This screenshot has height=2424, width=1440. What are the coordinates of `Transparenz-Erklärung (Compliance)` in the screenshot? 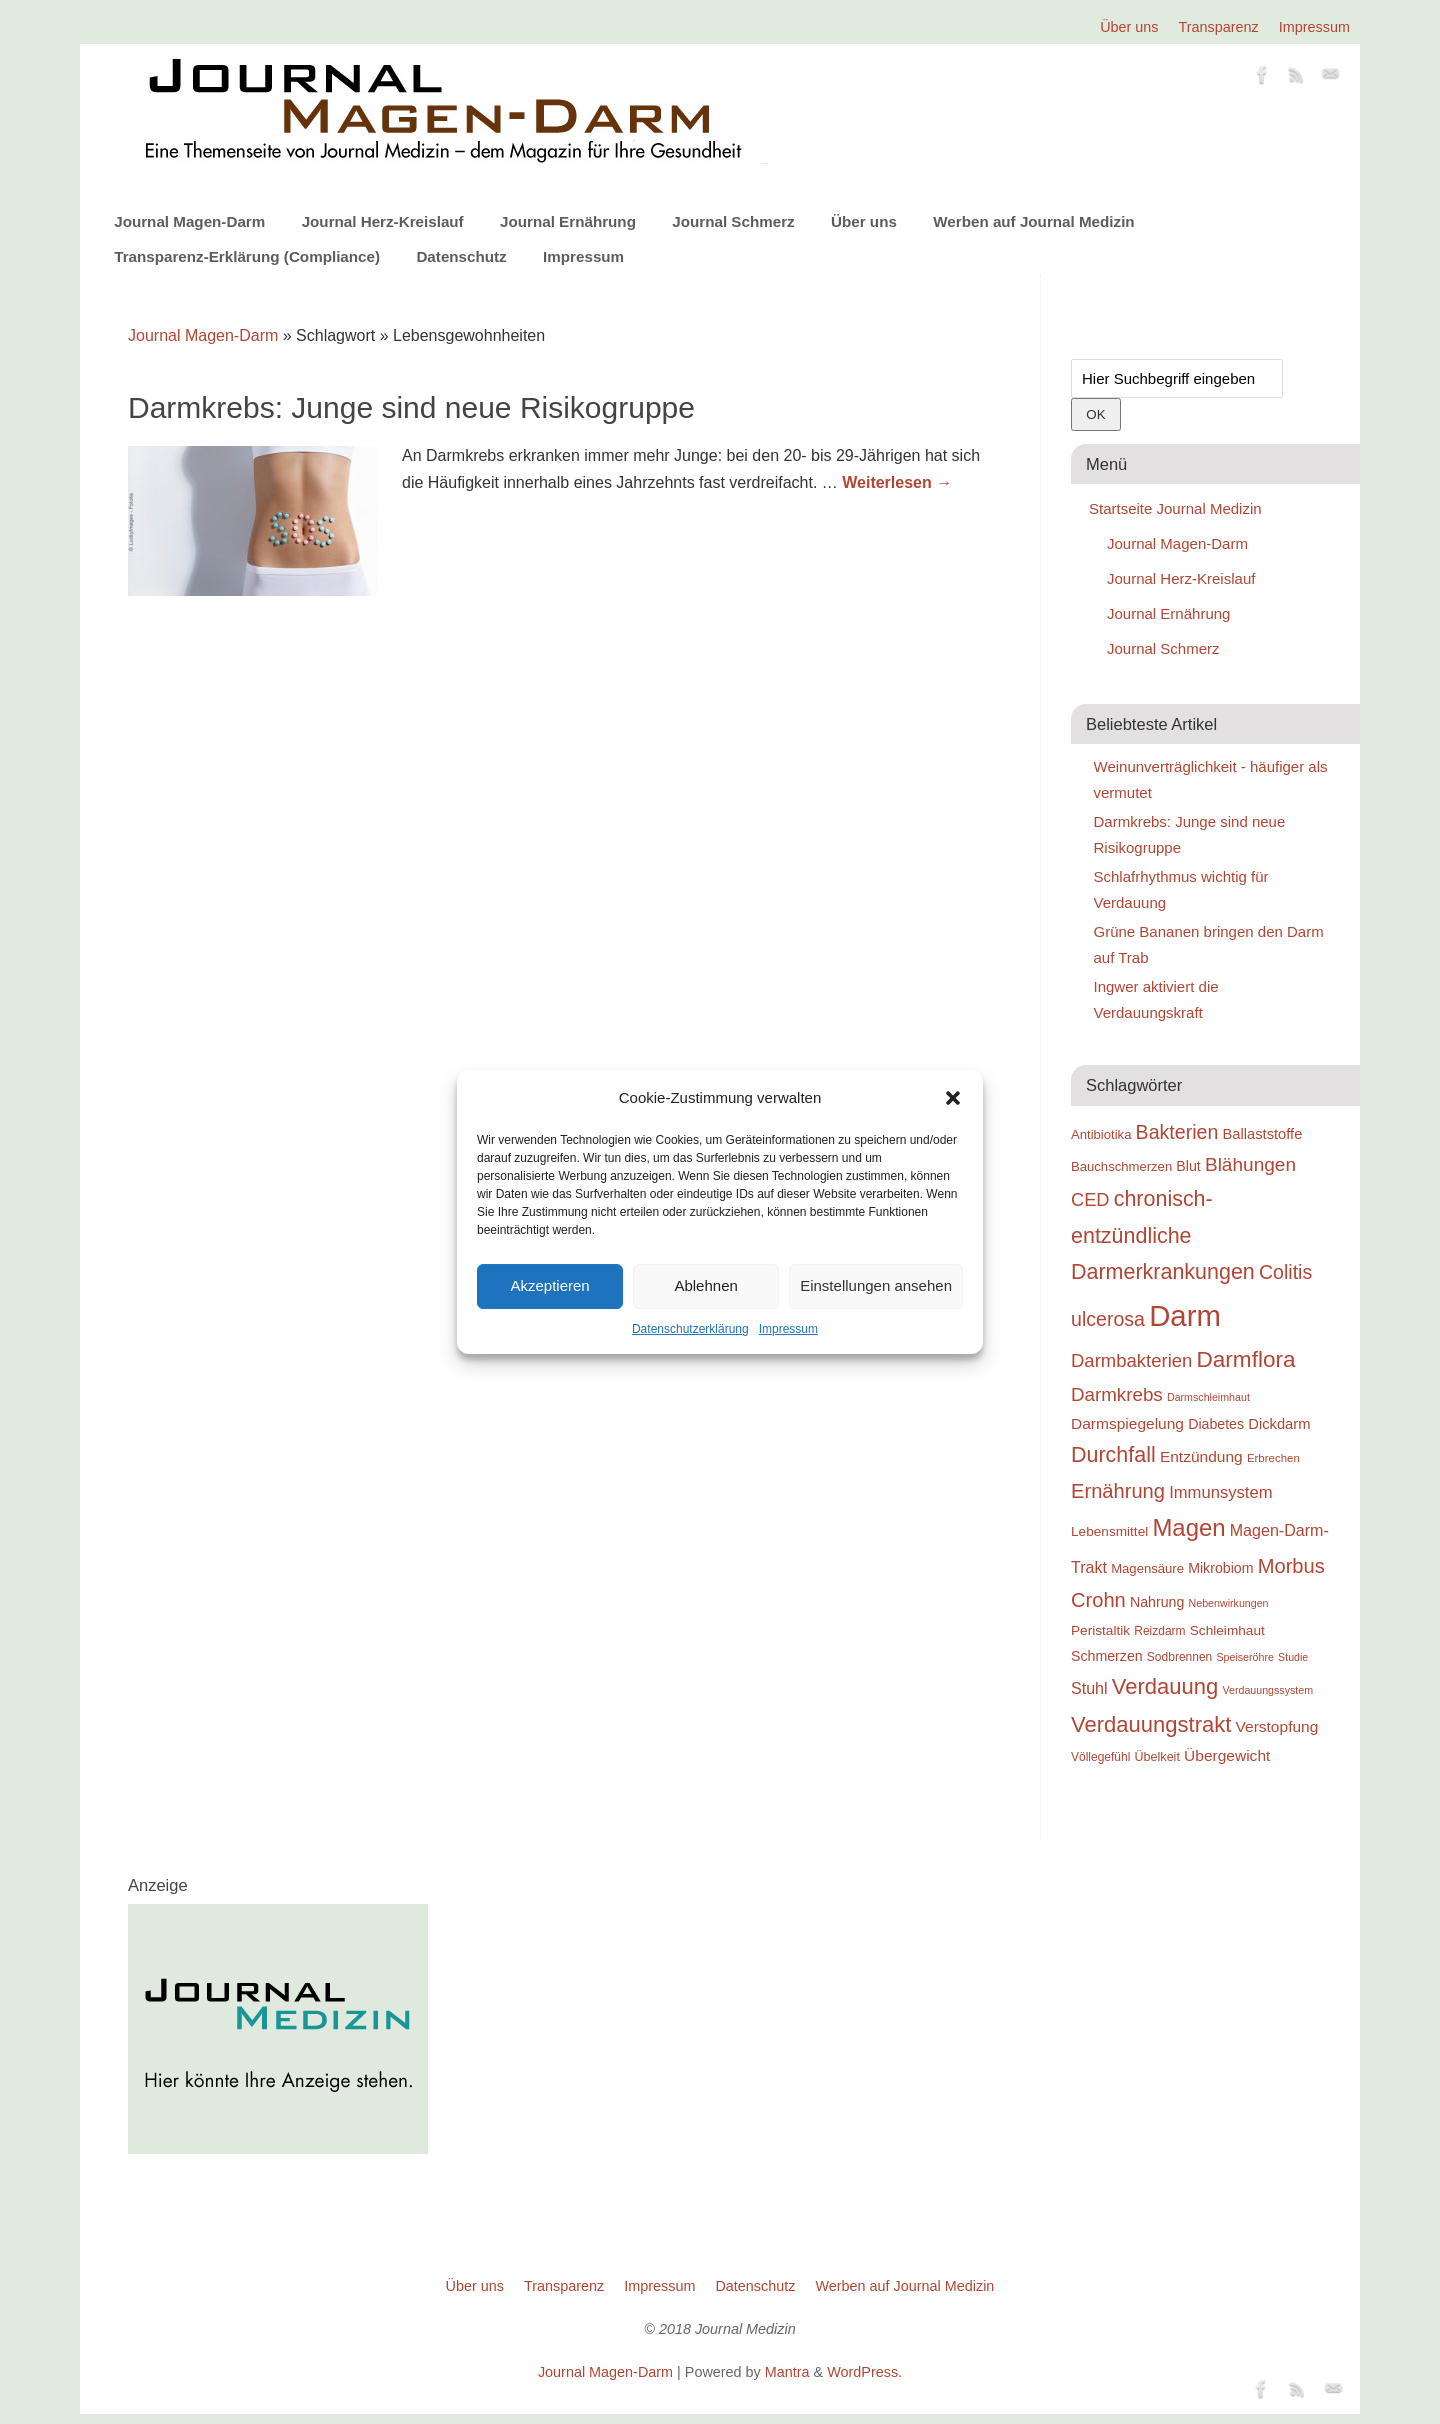 It's located at (247, 256).